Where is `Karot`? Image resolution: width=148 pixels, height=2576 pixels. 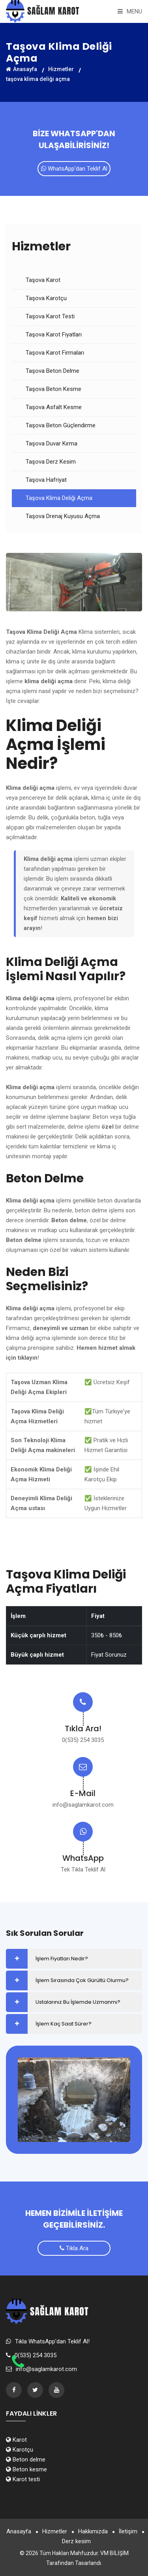
Karot is located at coordinates (16, 2439).